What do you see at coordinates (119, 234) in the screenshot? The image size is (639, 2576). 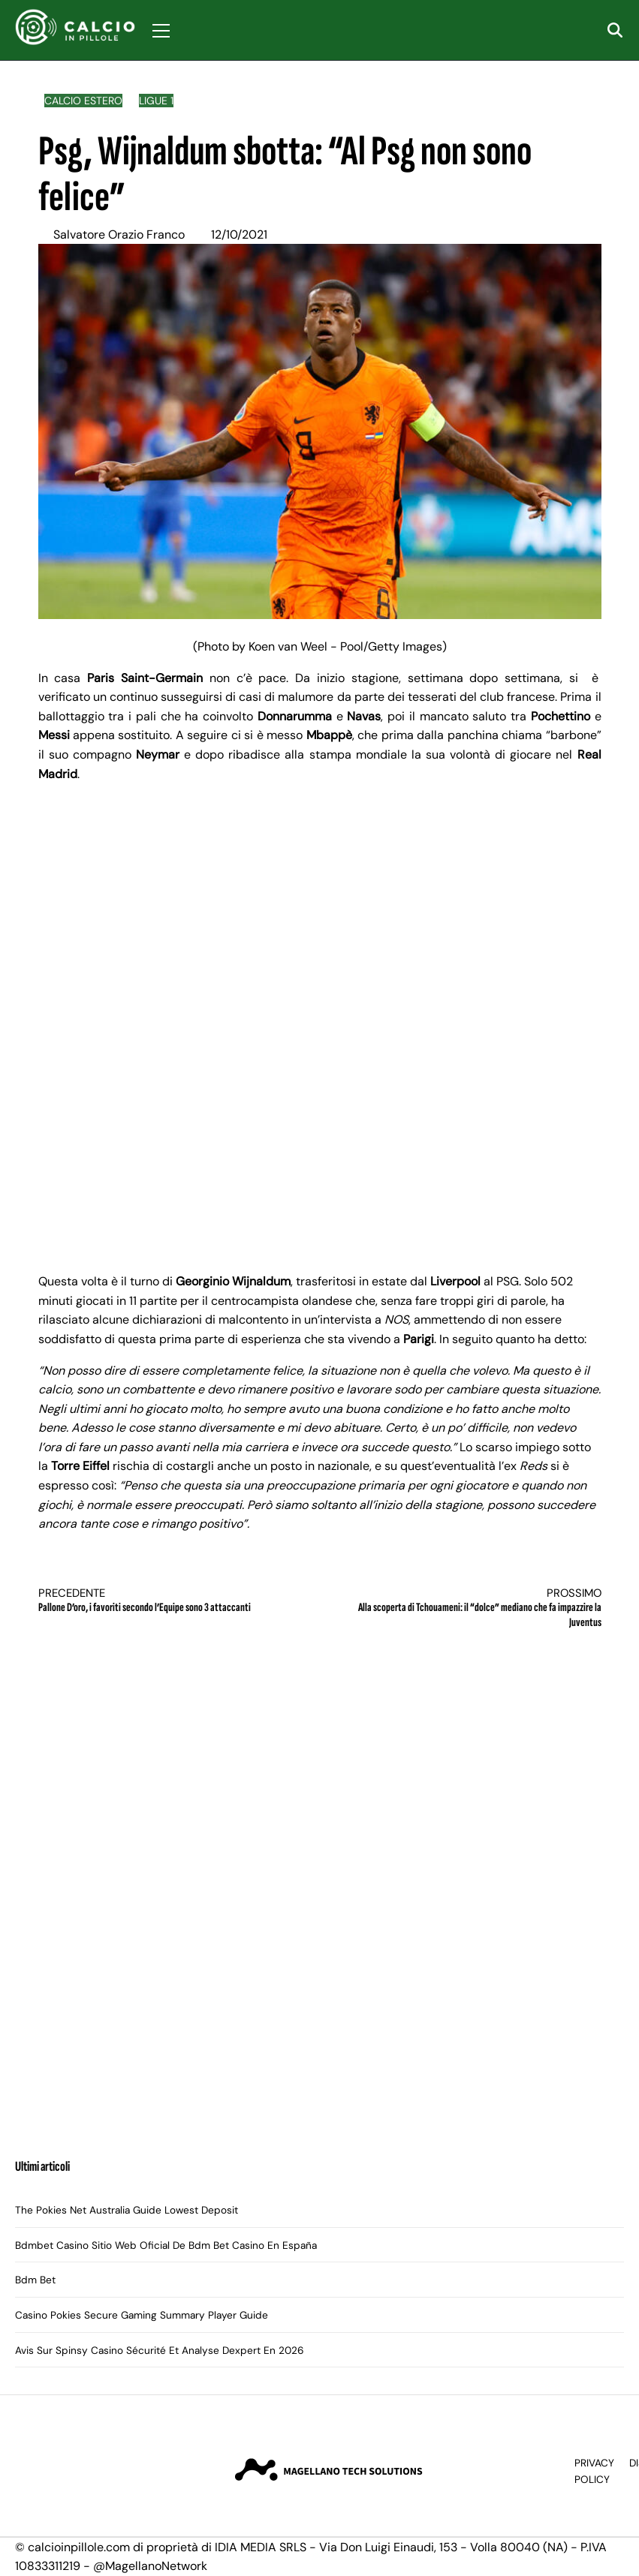 I see `Salvatore Orazio Franco` at bounding box center [119, 234].